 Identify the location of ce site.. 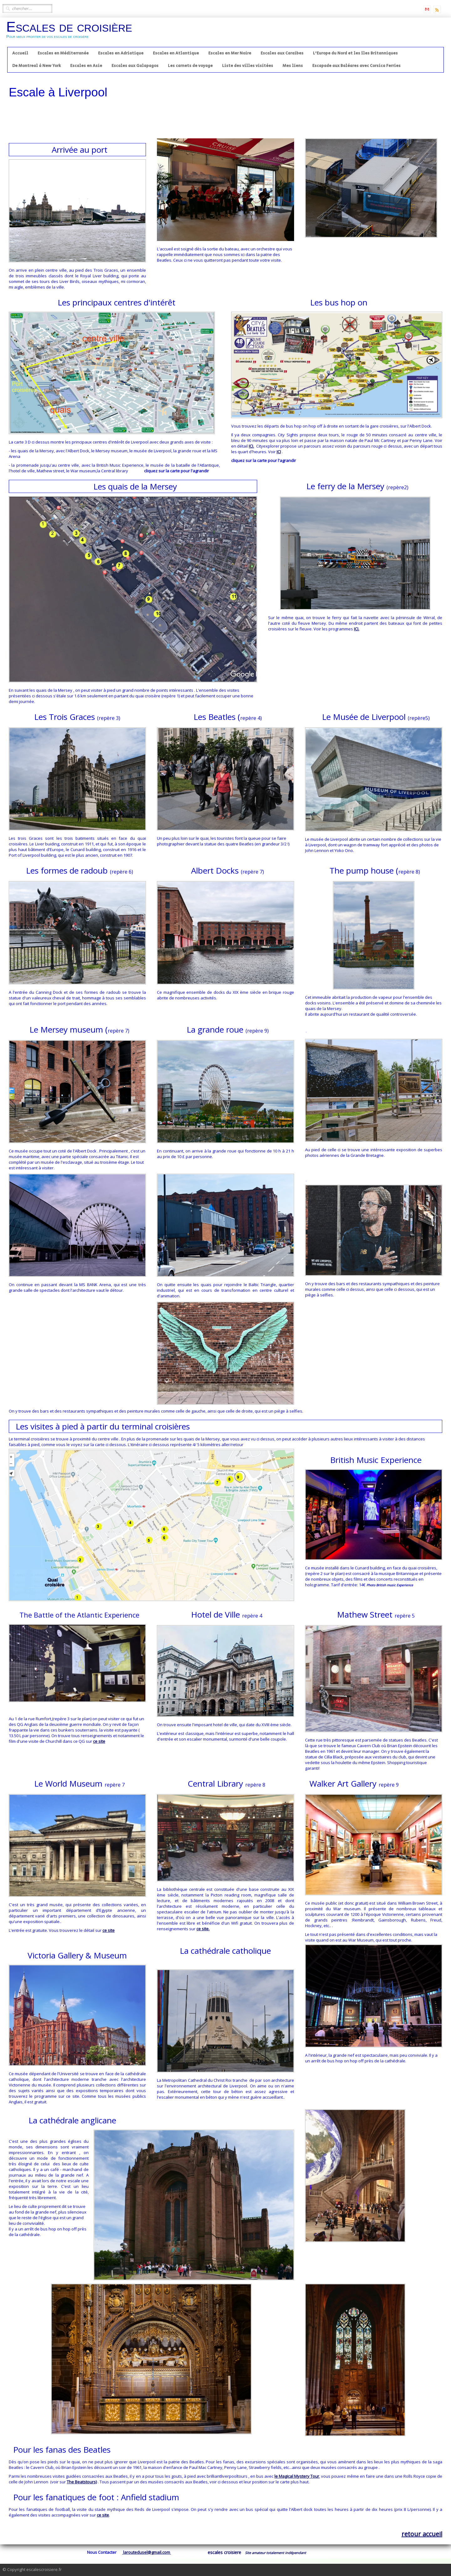
(203, 1929).